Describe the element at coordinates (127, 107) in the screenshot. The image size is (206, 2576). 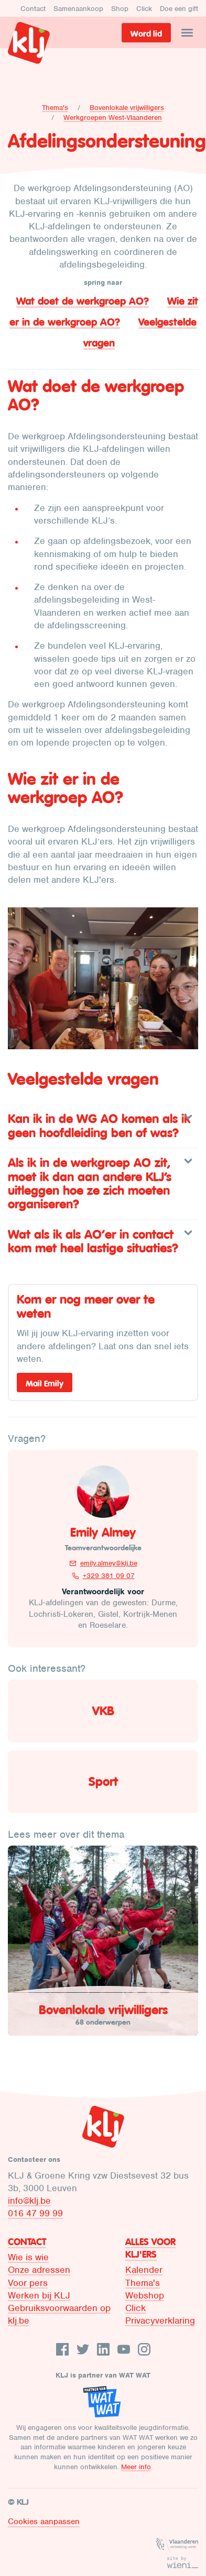
I see `Bovenlokale vrijwilligers` at that location.